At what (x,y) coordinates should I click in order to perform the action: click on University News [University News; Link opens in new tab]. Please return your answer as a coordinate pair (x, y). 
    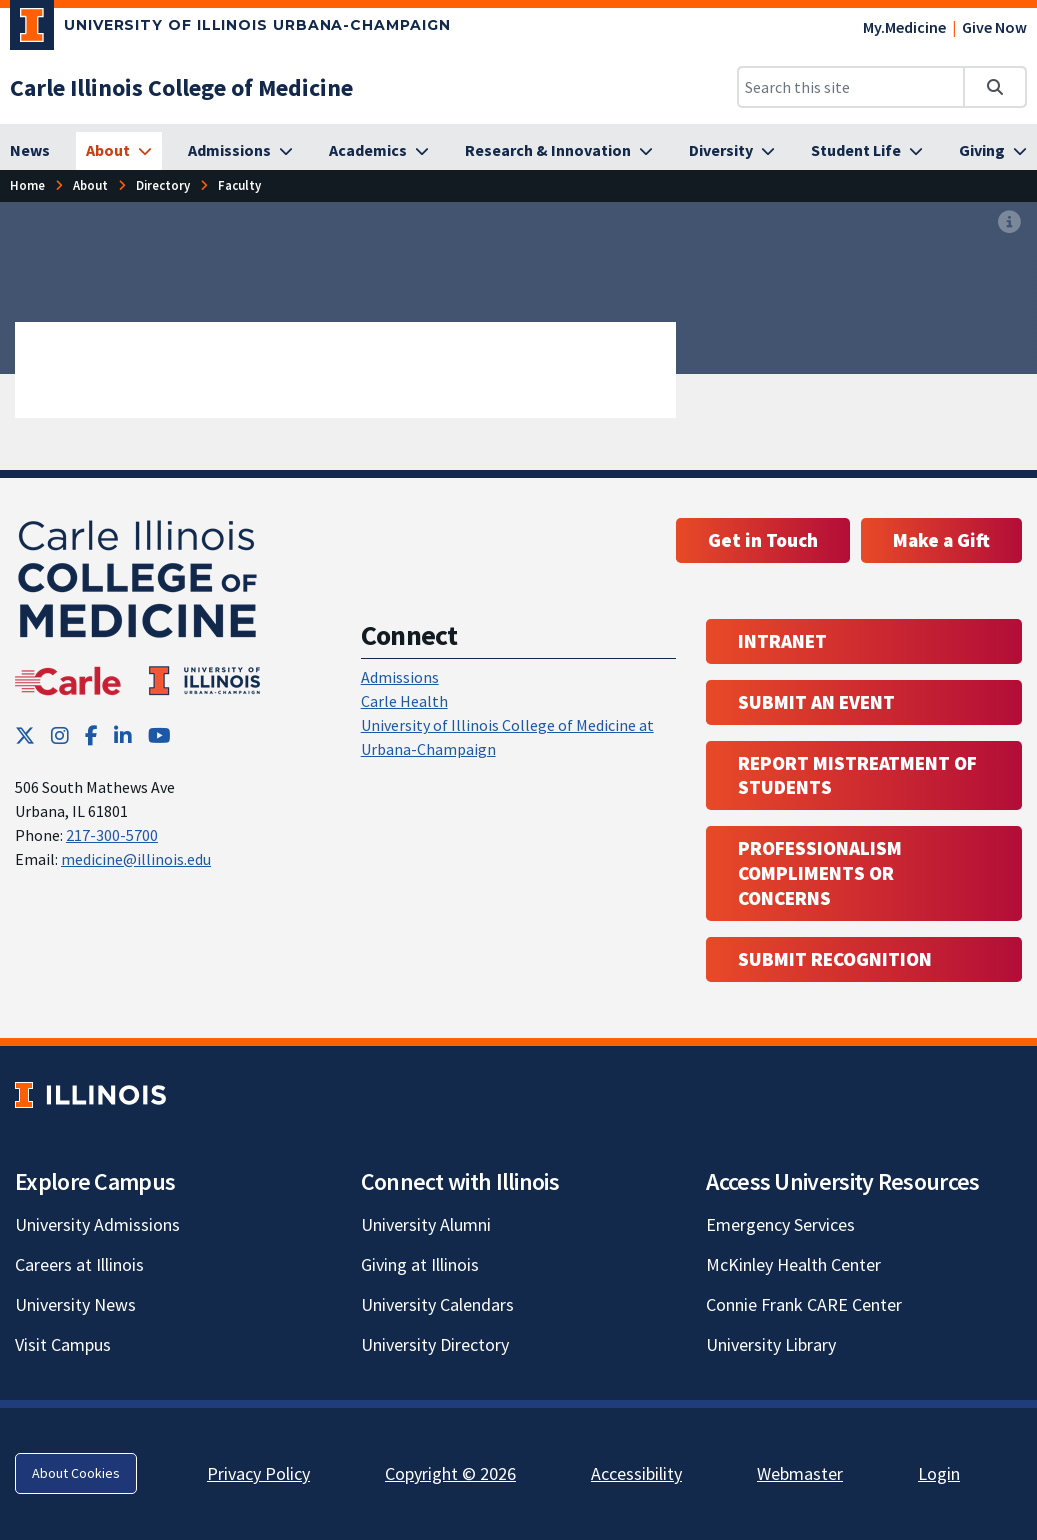
    Looking at the image, I should click on (75, 1304).